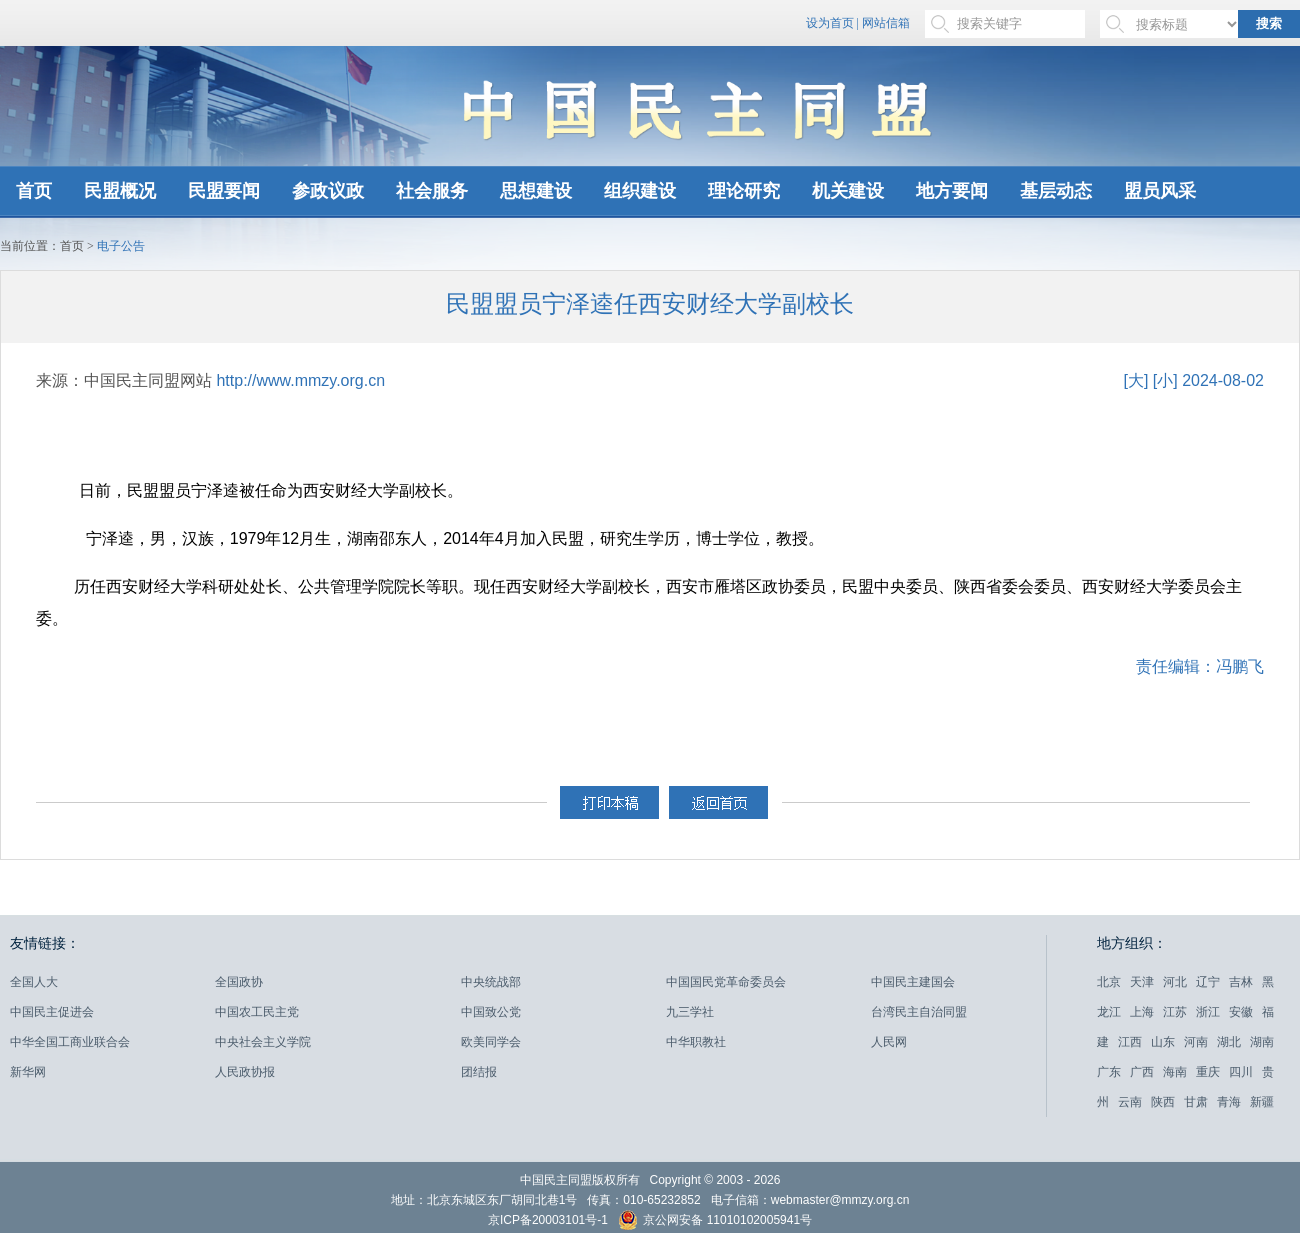 The height and width of the screenshot is (1235, 1300). Describe the element at coordinates (886, 23) in the screenshot. I see `网站信箱` at that location.